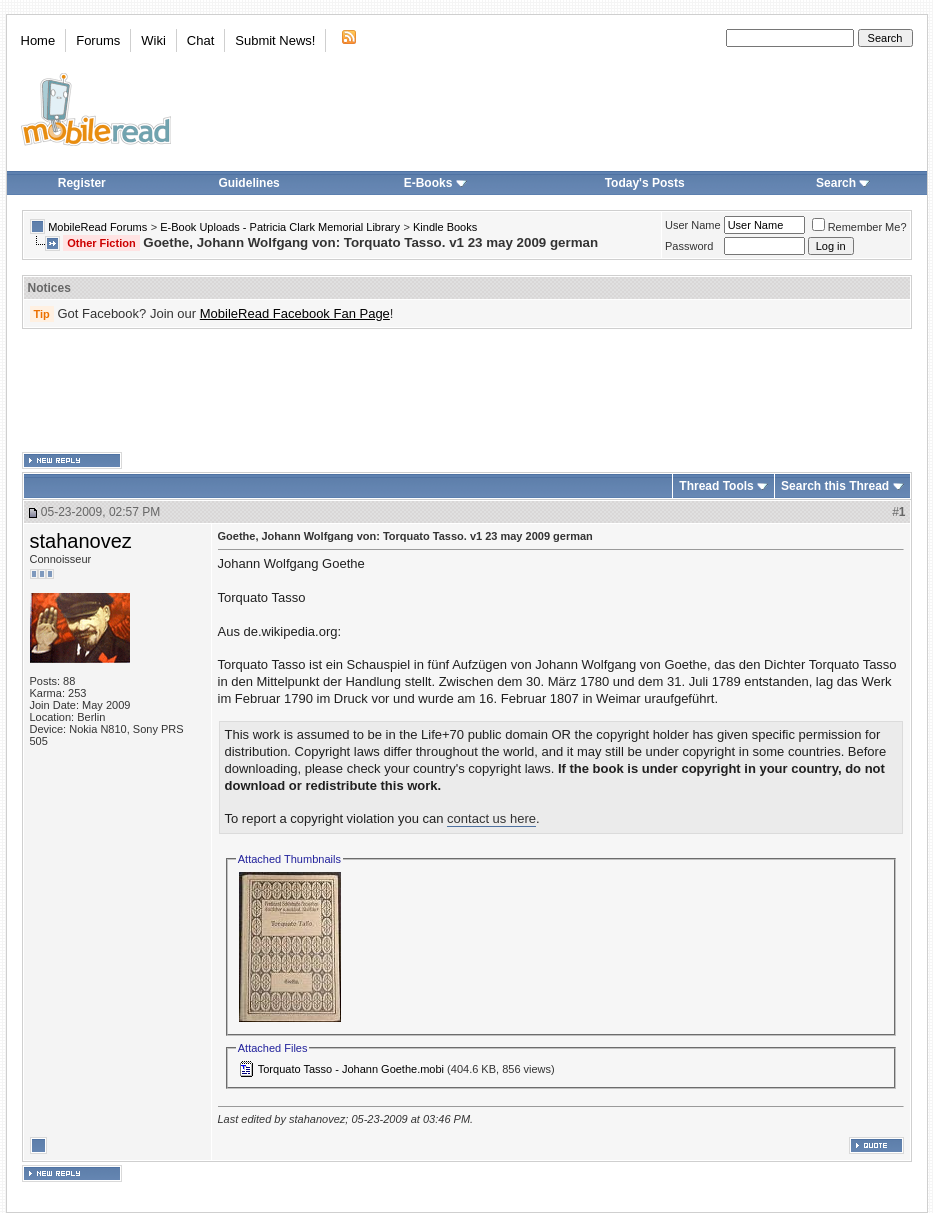  What do you see at coordinates (97, 227) in the screenshot?
I see `MobileRead Forums` at bounding box center [97, 227].